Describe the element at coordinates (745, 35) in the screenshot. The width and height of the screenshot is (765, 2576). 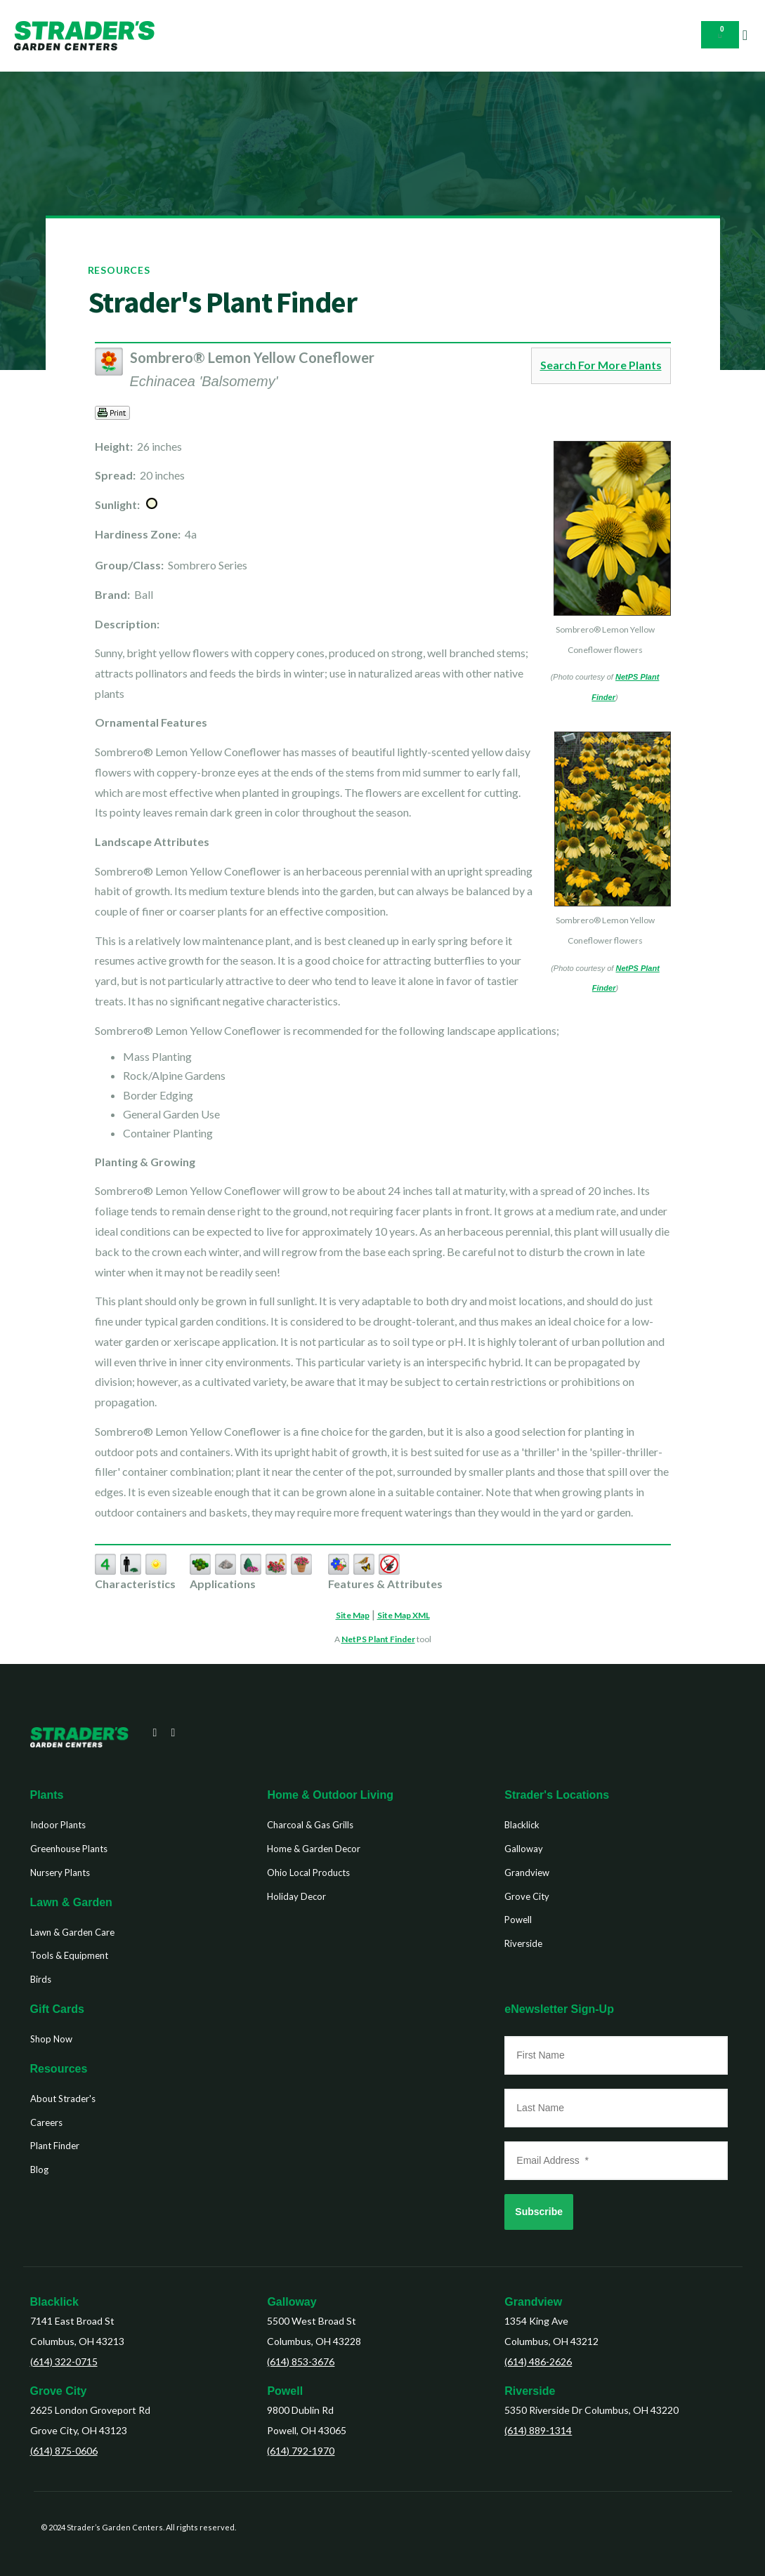
I see `[button]` at that location.